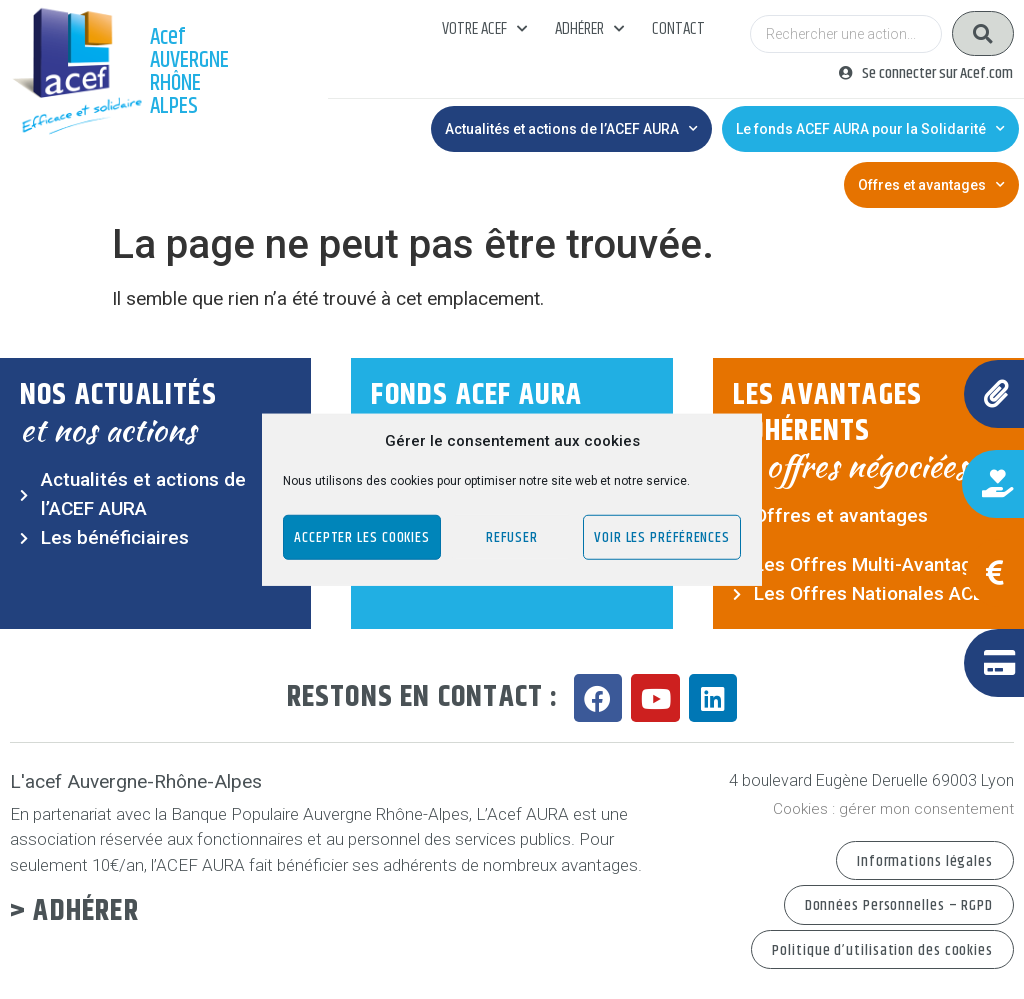  I want to click on Contact, so click(678, 29).